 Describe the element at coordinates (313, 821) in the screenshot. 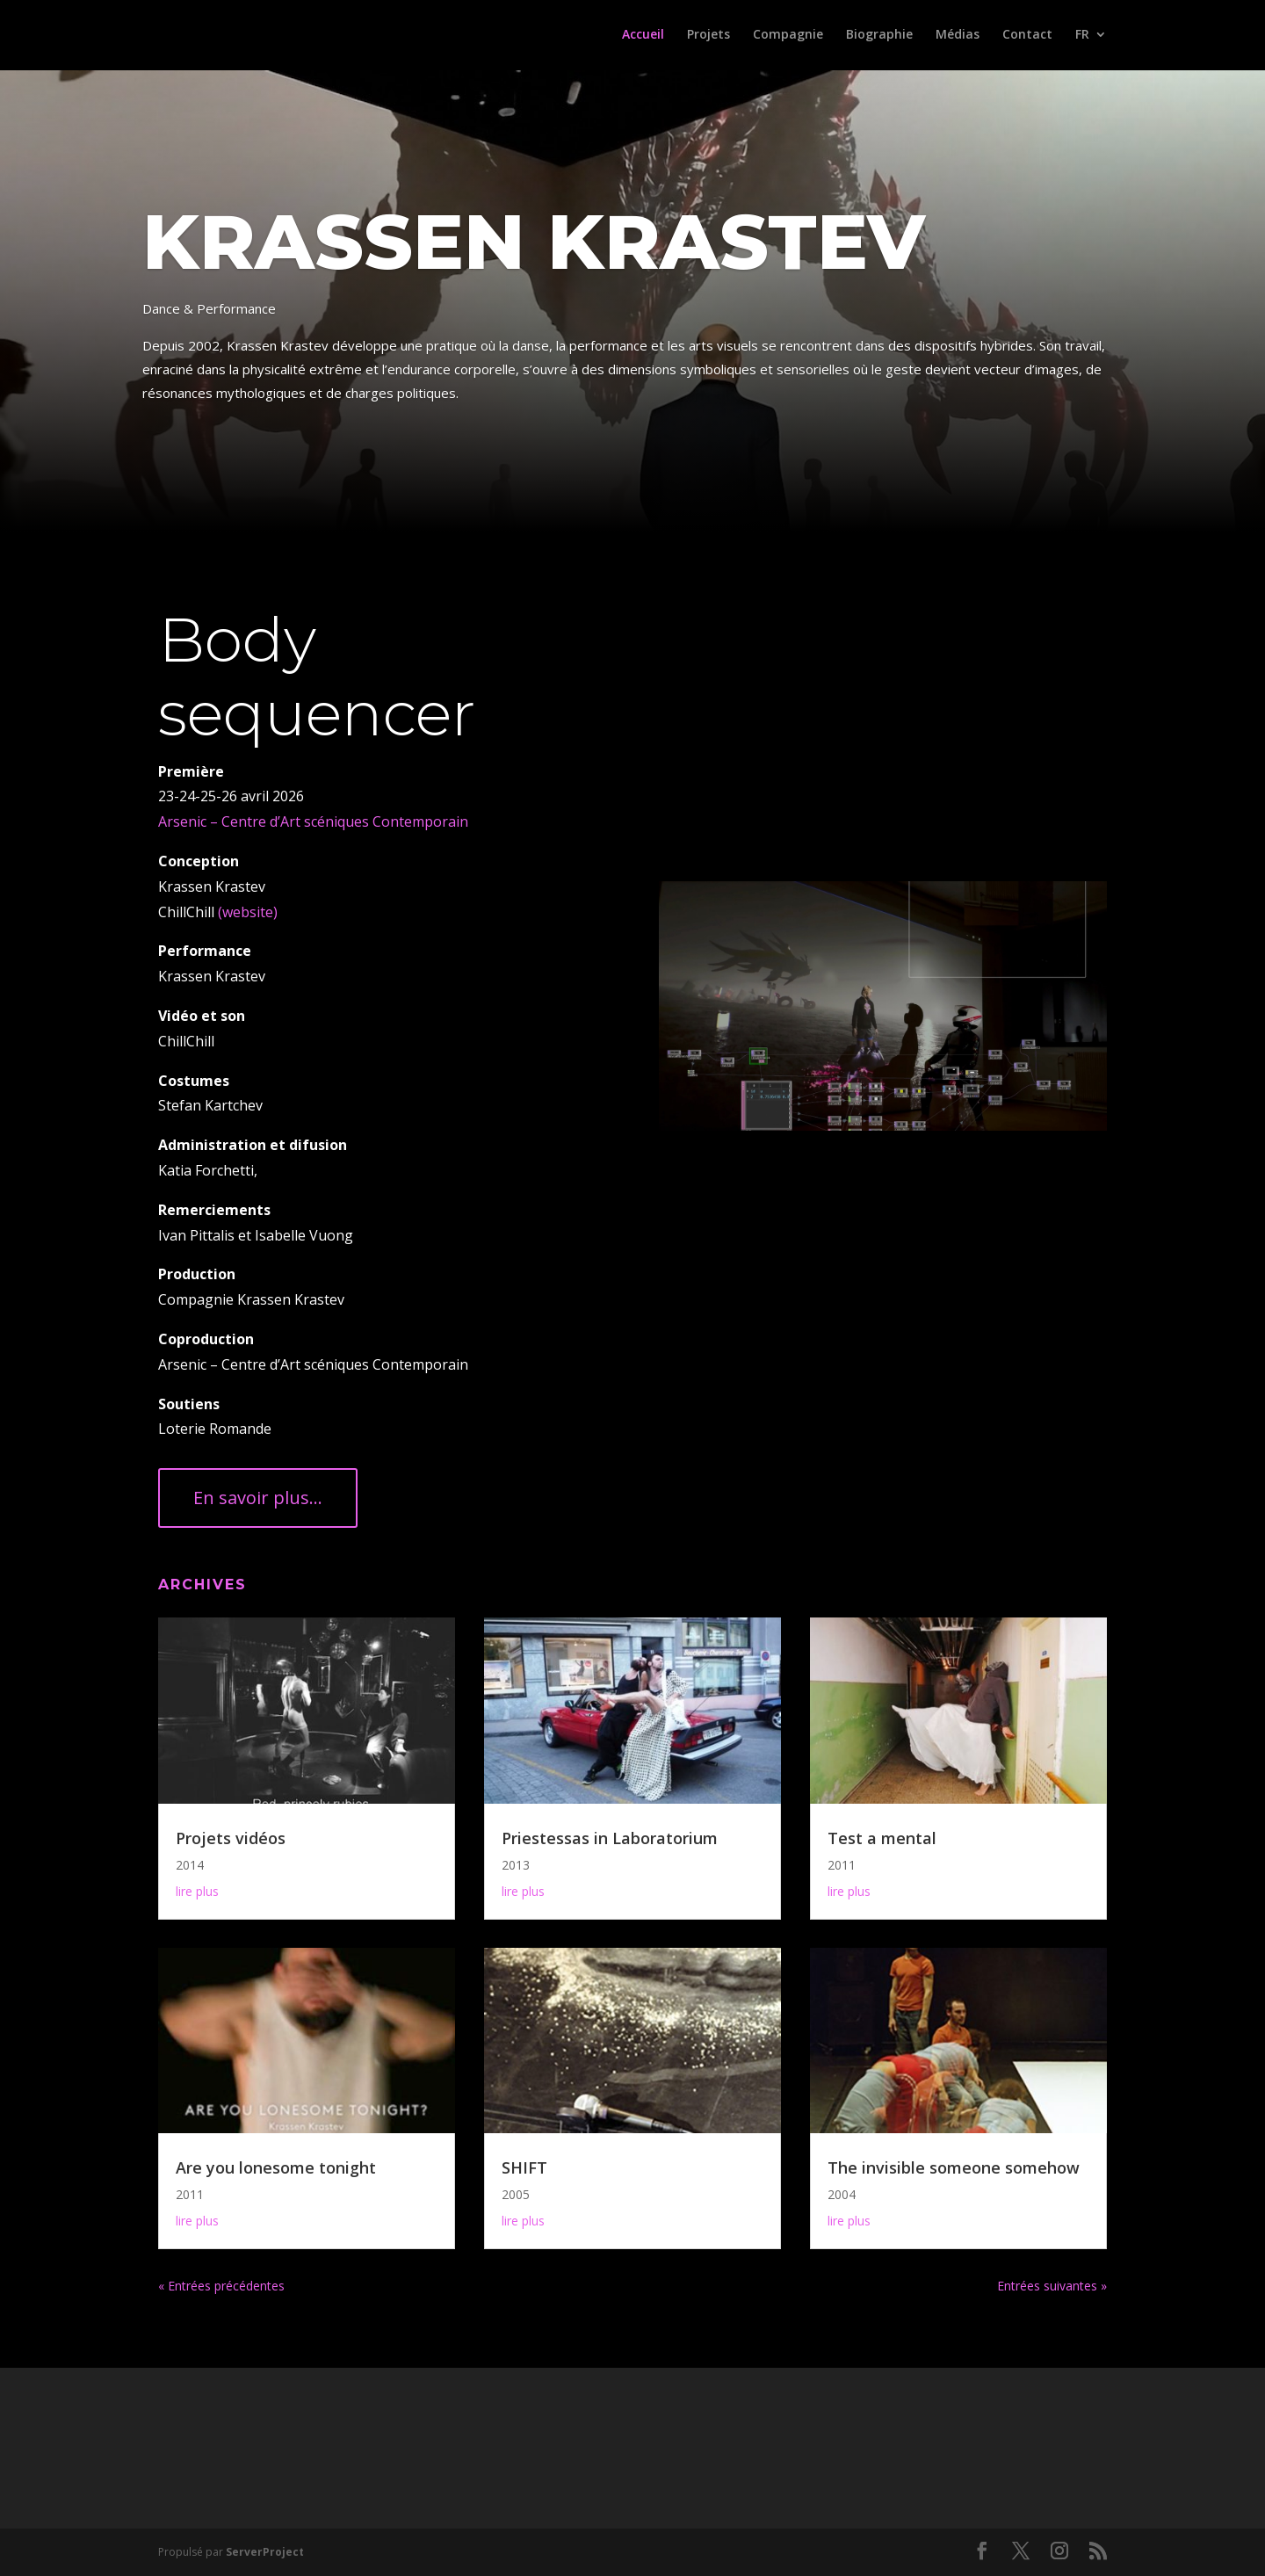

I see `Arsenic – Centre d’Art scéniques Contemporain` at that location.